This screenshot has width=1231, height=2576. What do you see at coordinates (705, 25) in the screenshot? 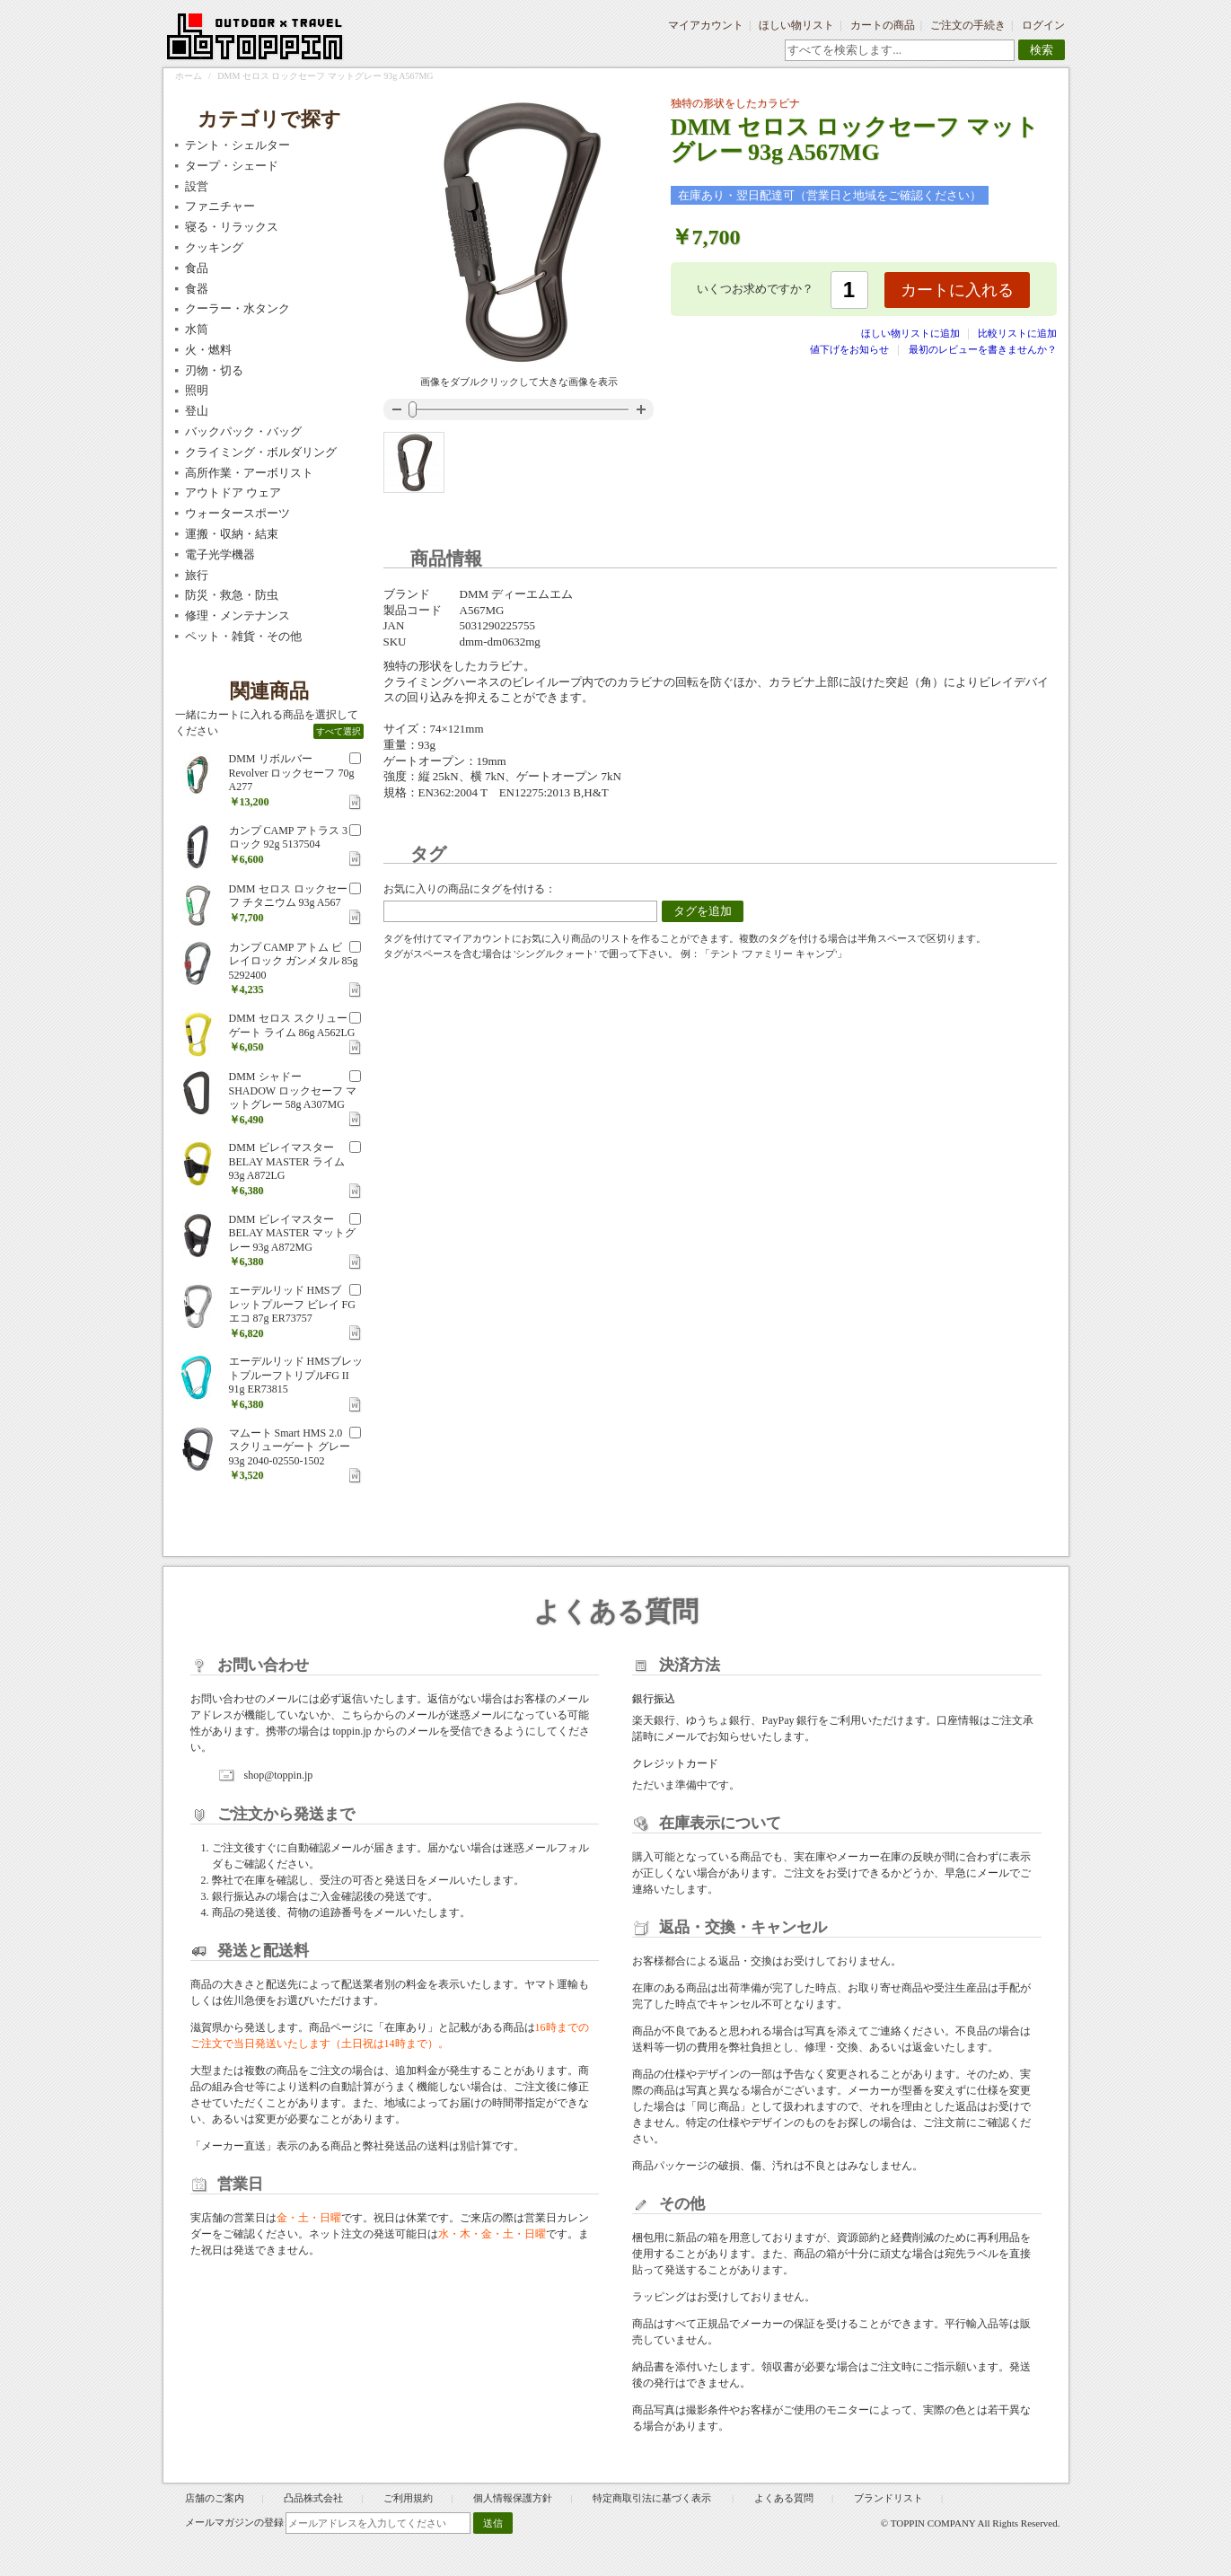
I see `マイアカウント` at bounding box center [705, 25].